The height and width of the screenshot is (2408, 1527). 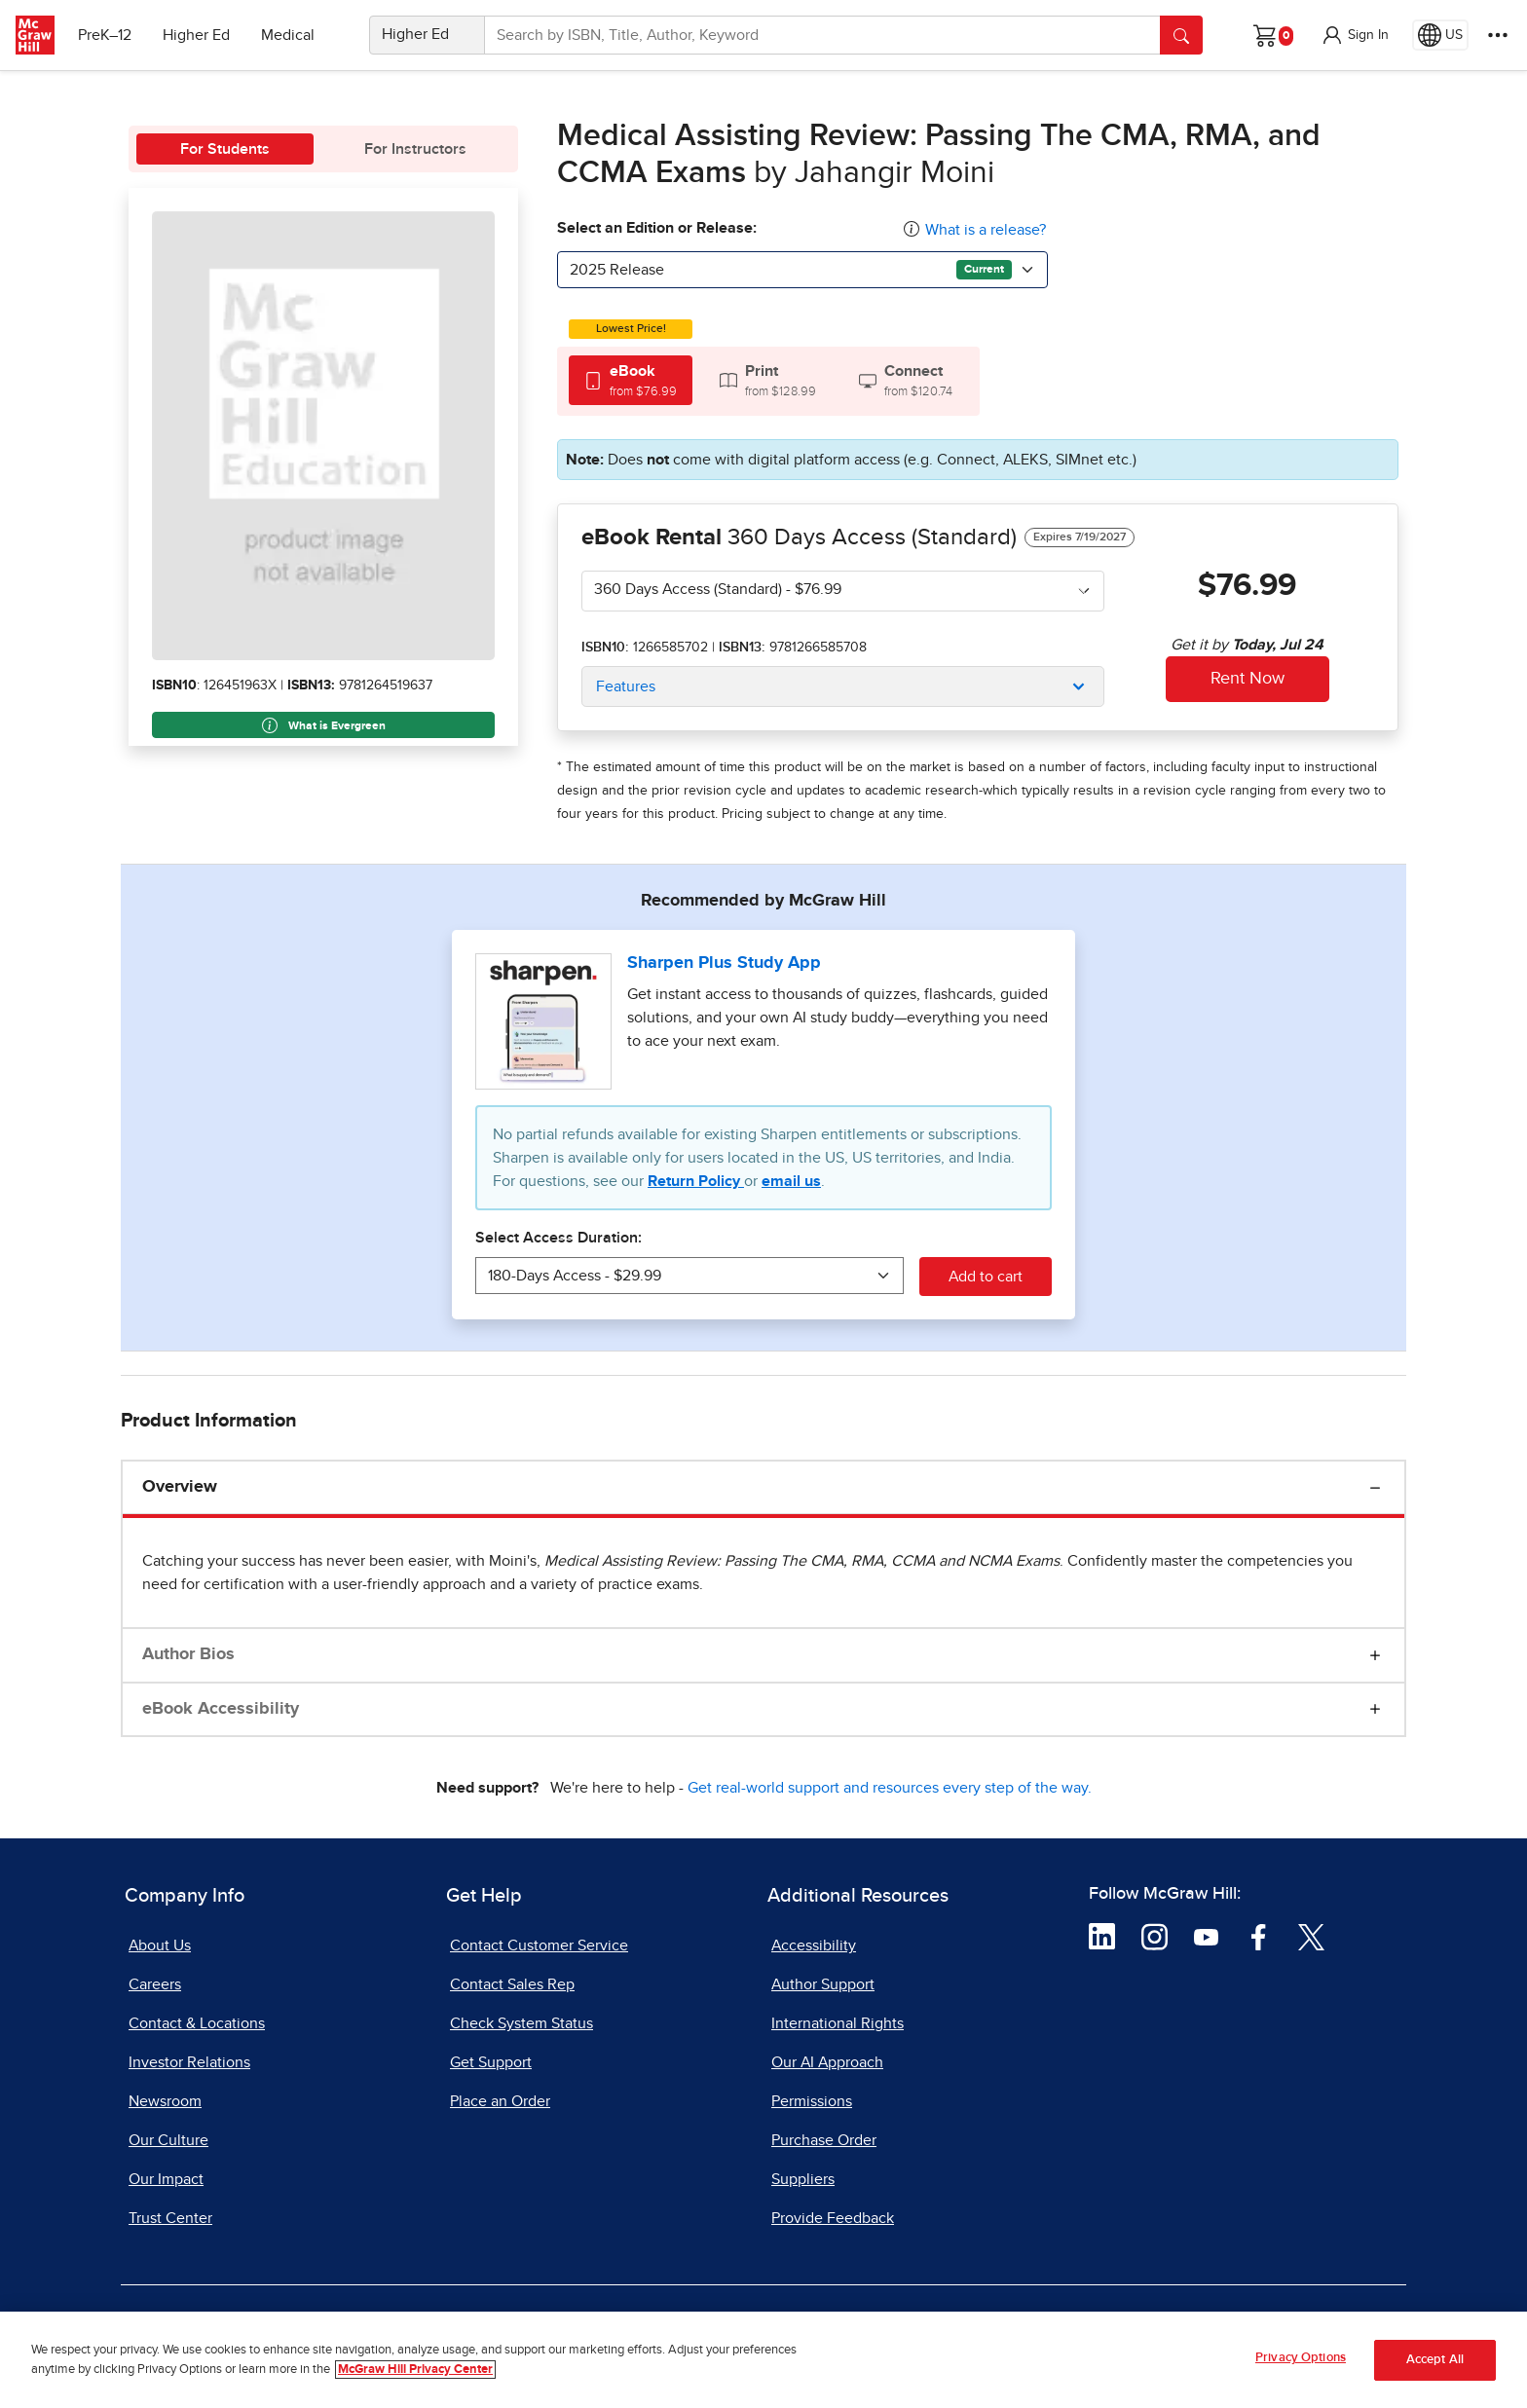 What do you see at coordinates (890, 1788) in the screenshot?
I see `Get real-world support and resources every step of the way.` at bounding box center [890, 1788].